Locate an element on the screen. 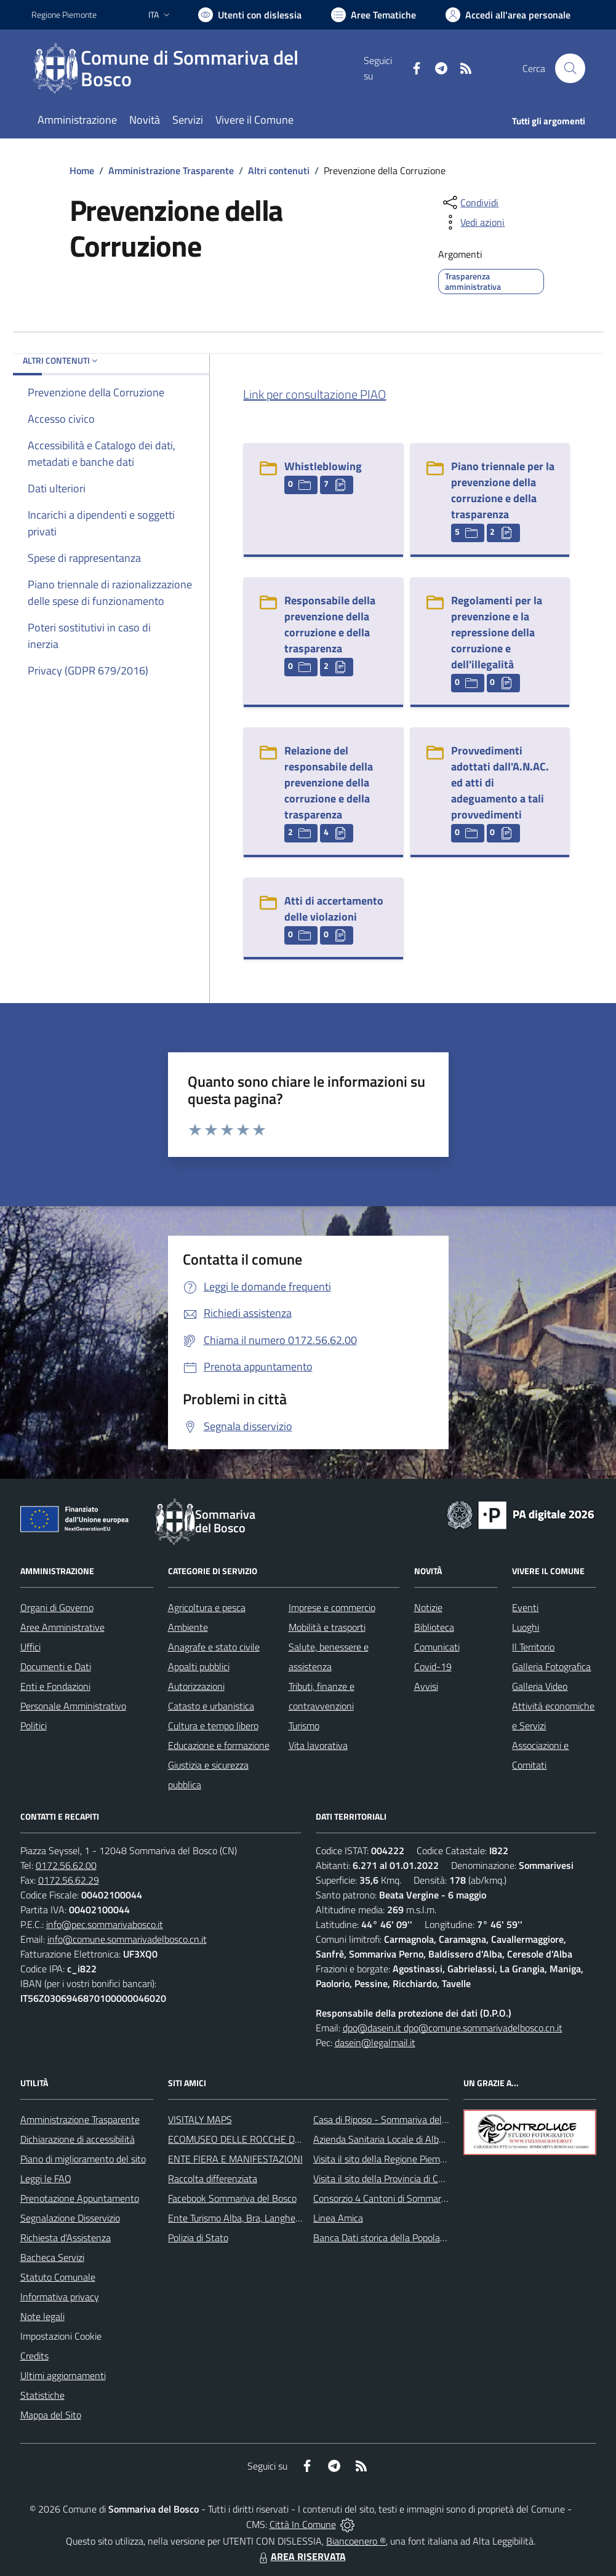  [Home Sommariva del Bosco] is located at coordinates (197, 68).